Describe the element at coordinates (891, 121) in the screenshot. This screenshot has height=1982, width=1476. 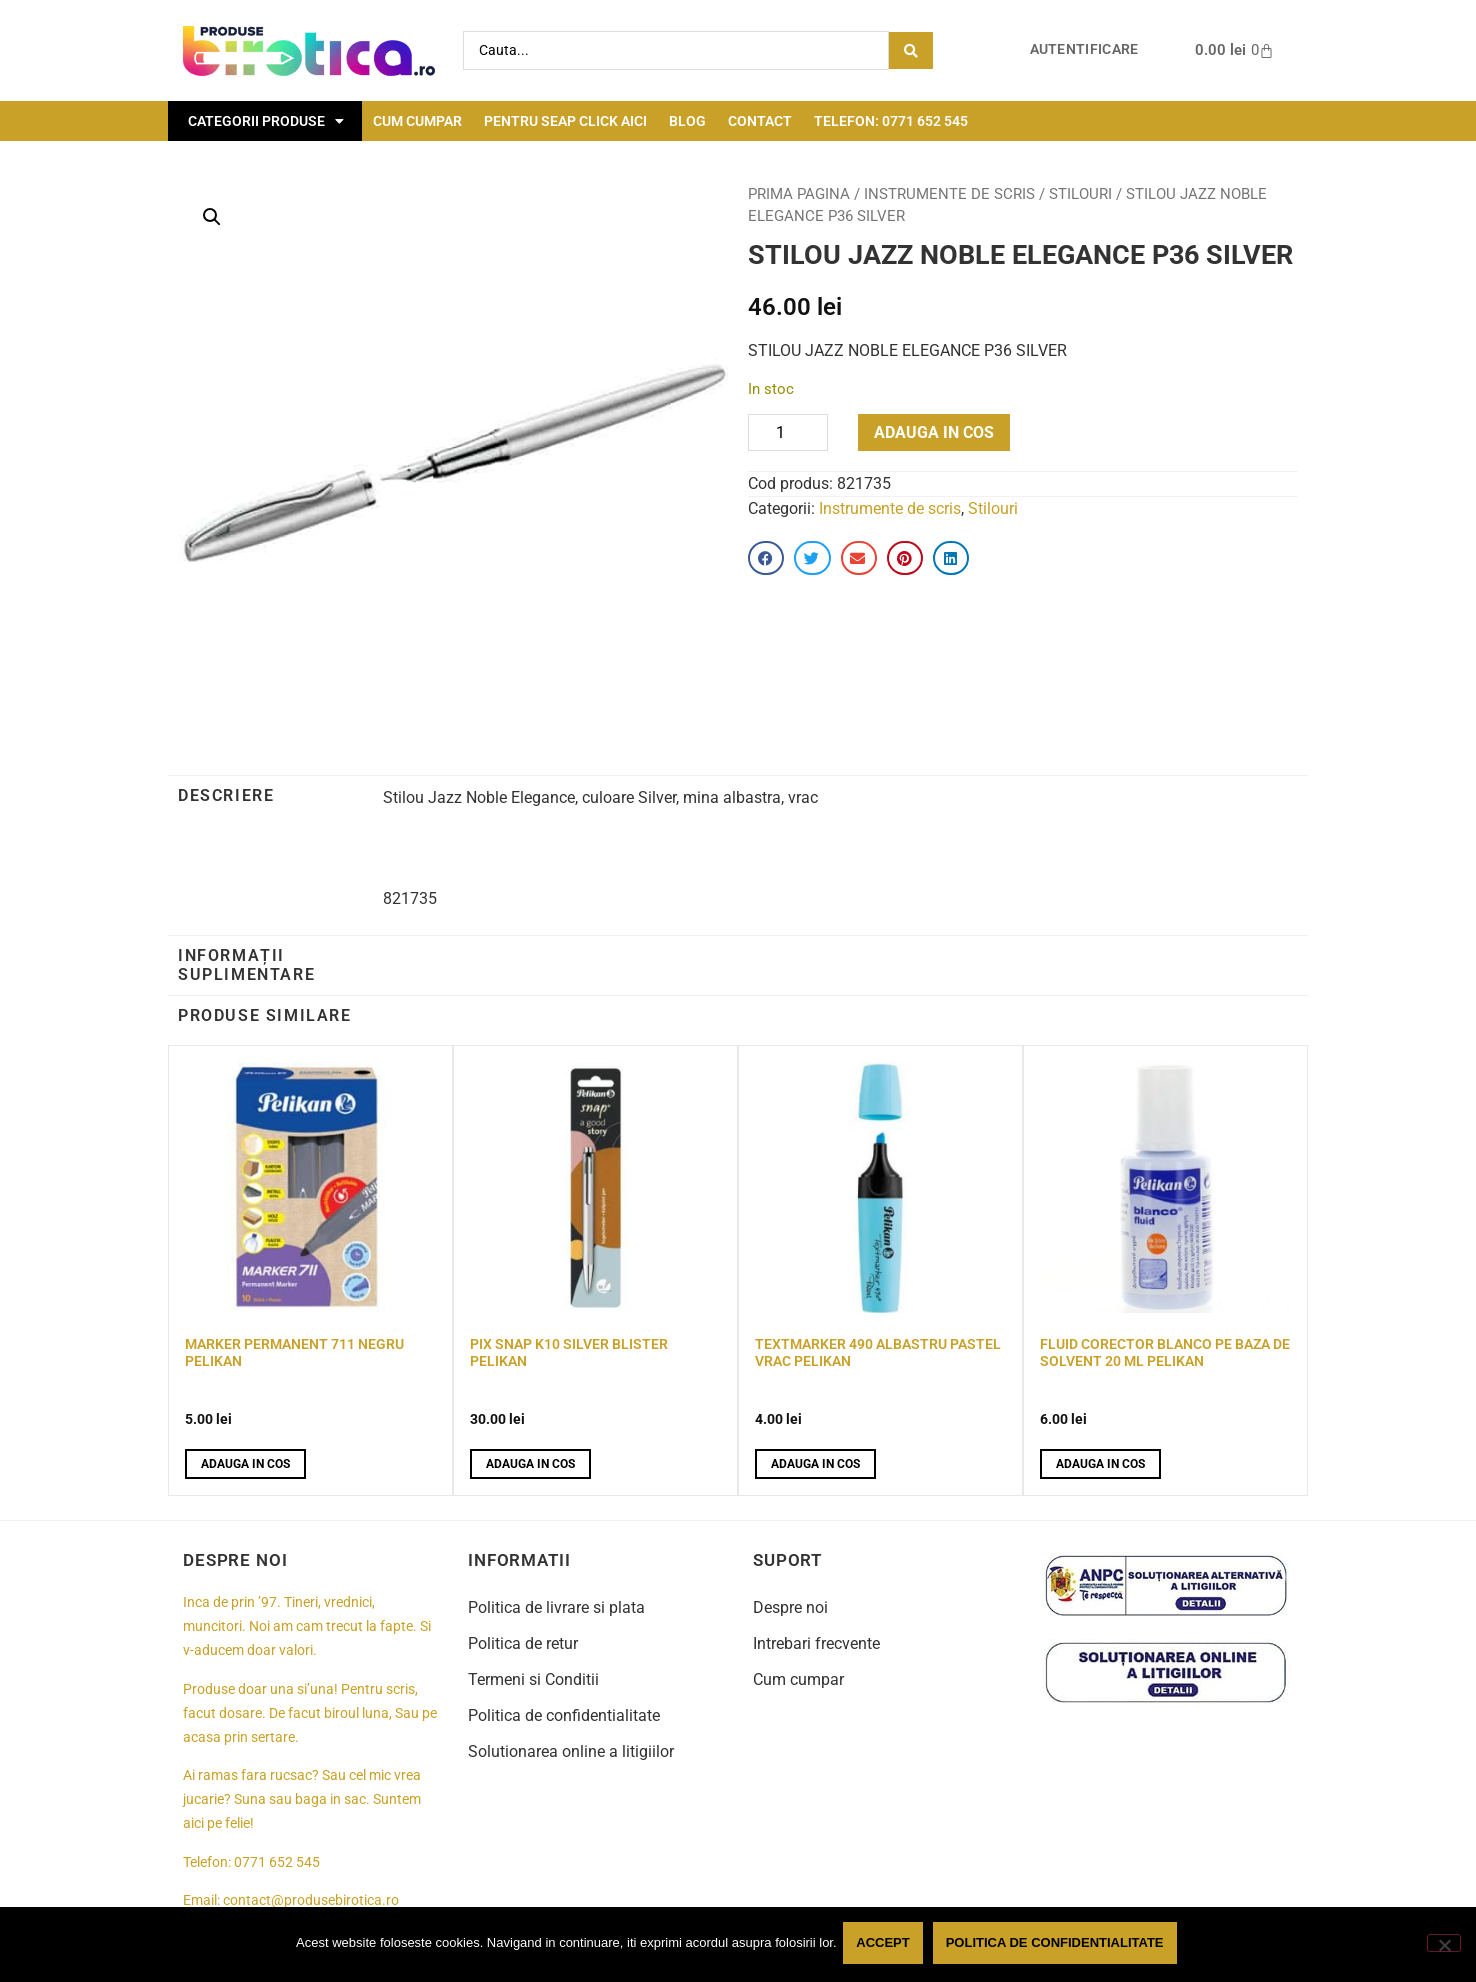
I see `Telefon: 0771 652 545` at that location.